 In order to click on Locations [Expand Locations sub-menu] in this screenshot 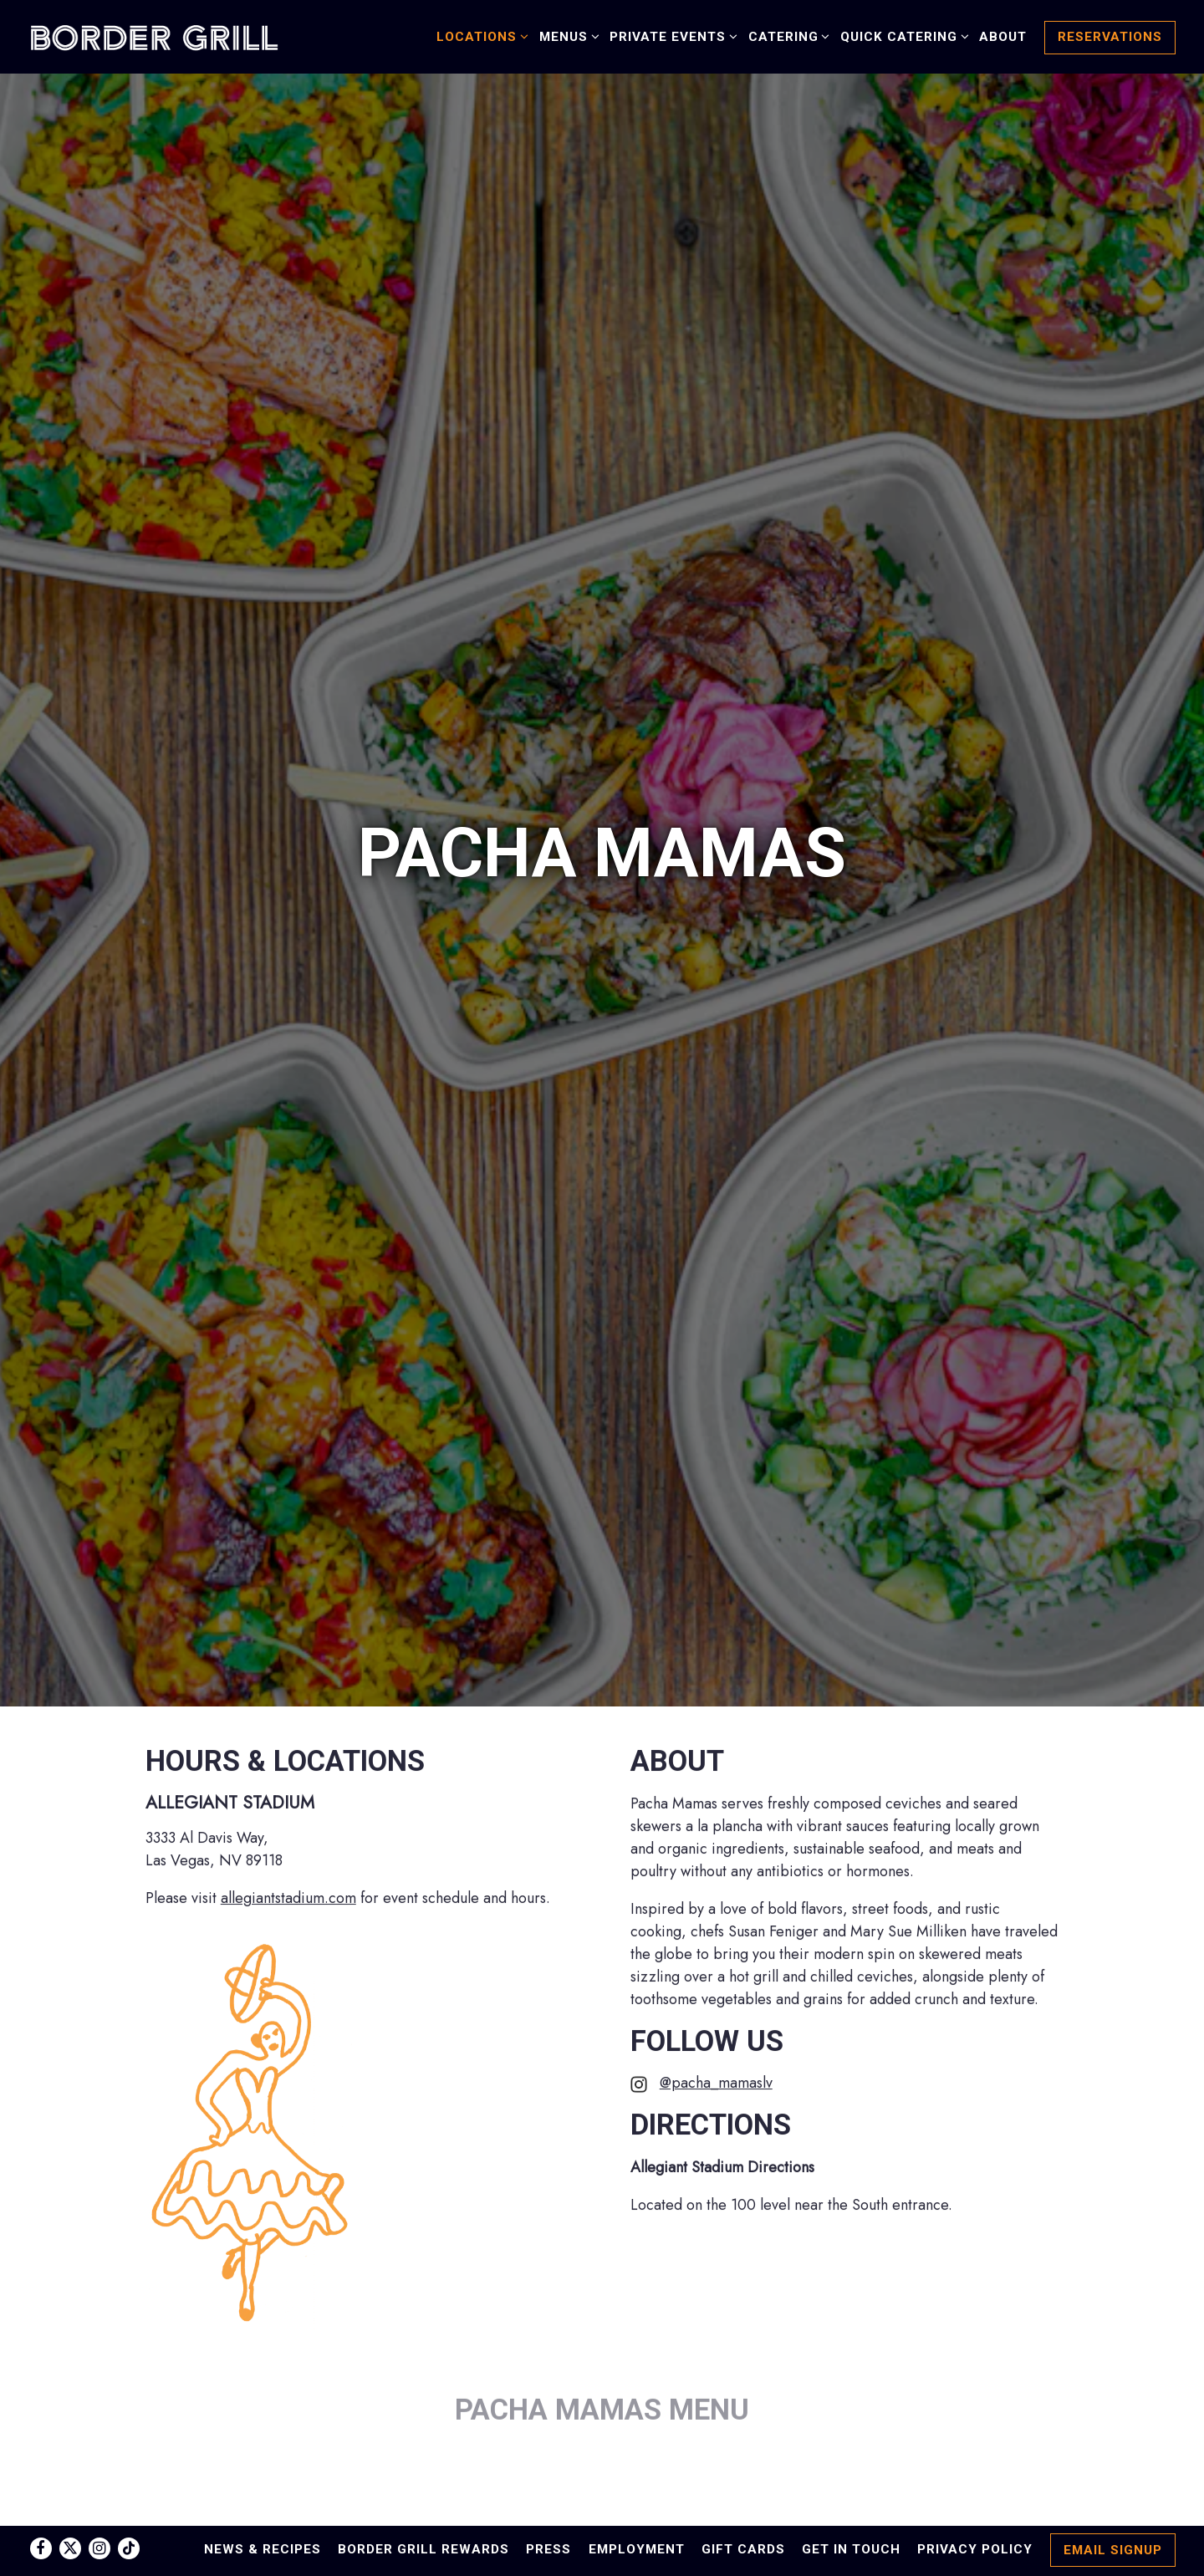, I will do `click(479, 35)`.